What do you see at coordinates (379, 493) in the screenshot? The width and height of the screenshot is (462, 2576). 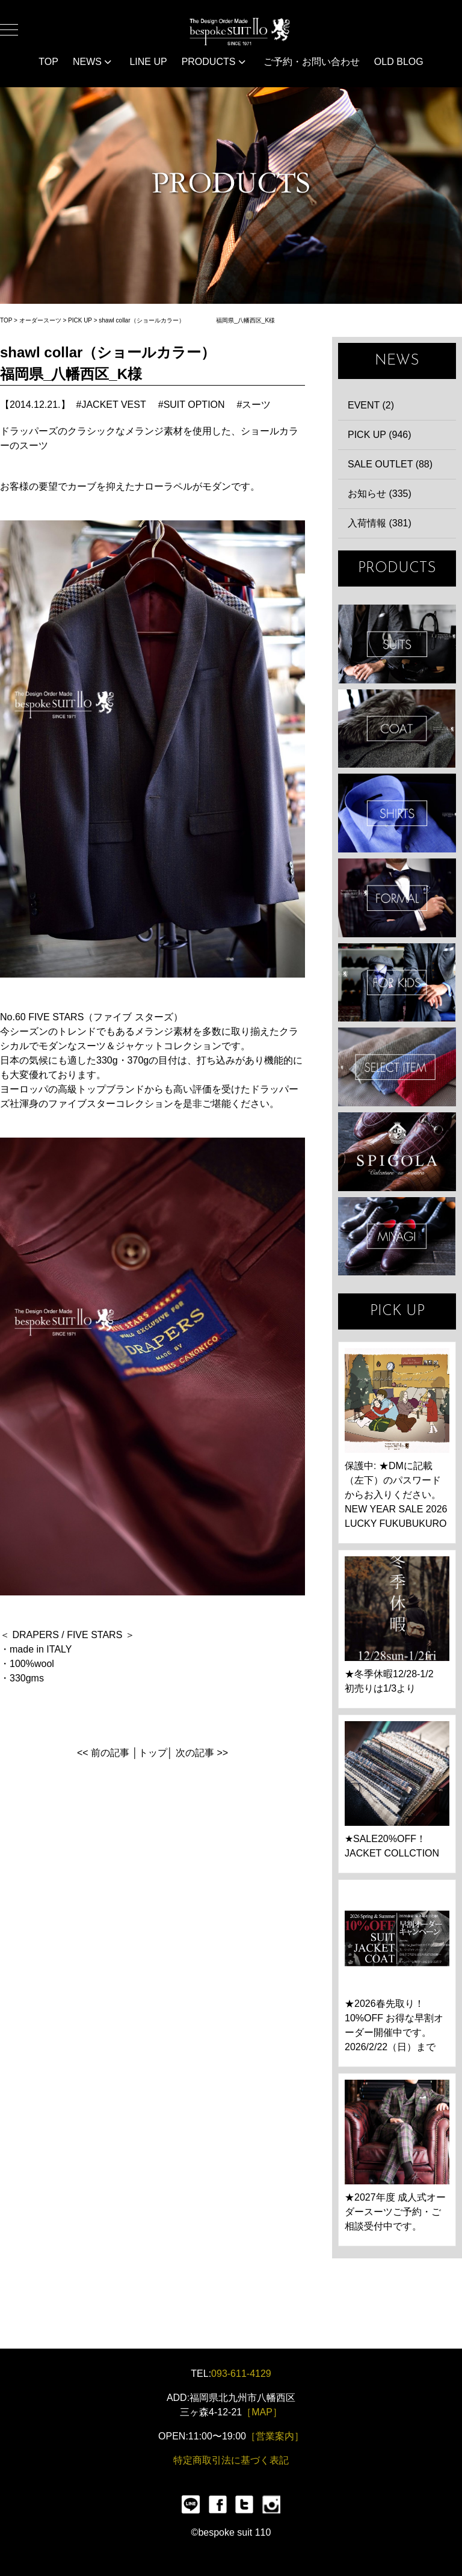 I see `お知らせ (335)` at bounding box center [379, 493].